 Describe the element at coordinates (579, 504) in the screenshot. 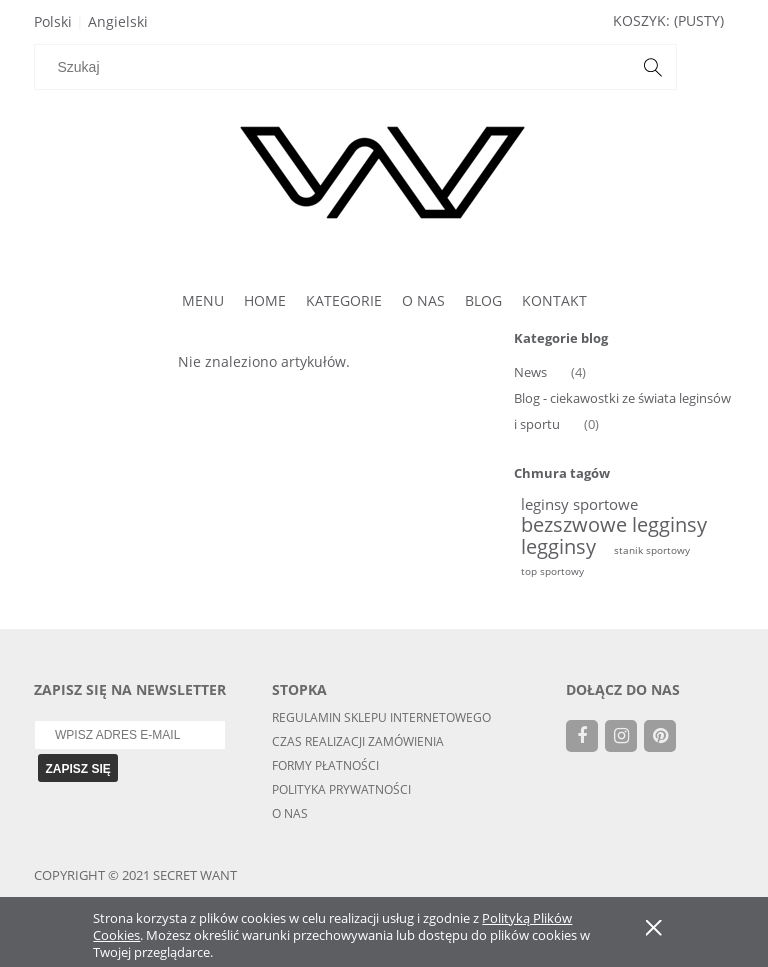

I see `leginsy sportowe` at that location.